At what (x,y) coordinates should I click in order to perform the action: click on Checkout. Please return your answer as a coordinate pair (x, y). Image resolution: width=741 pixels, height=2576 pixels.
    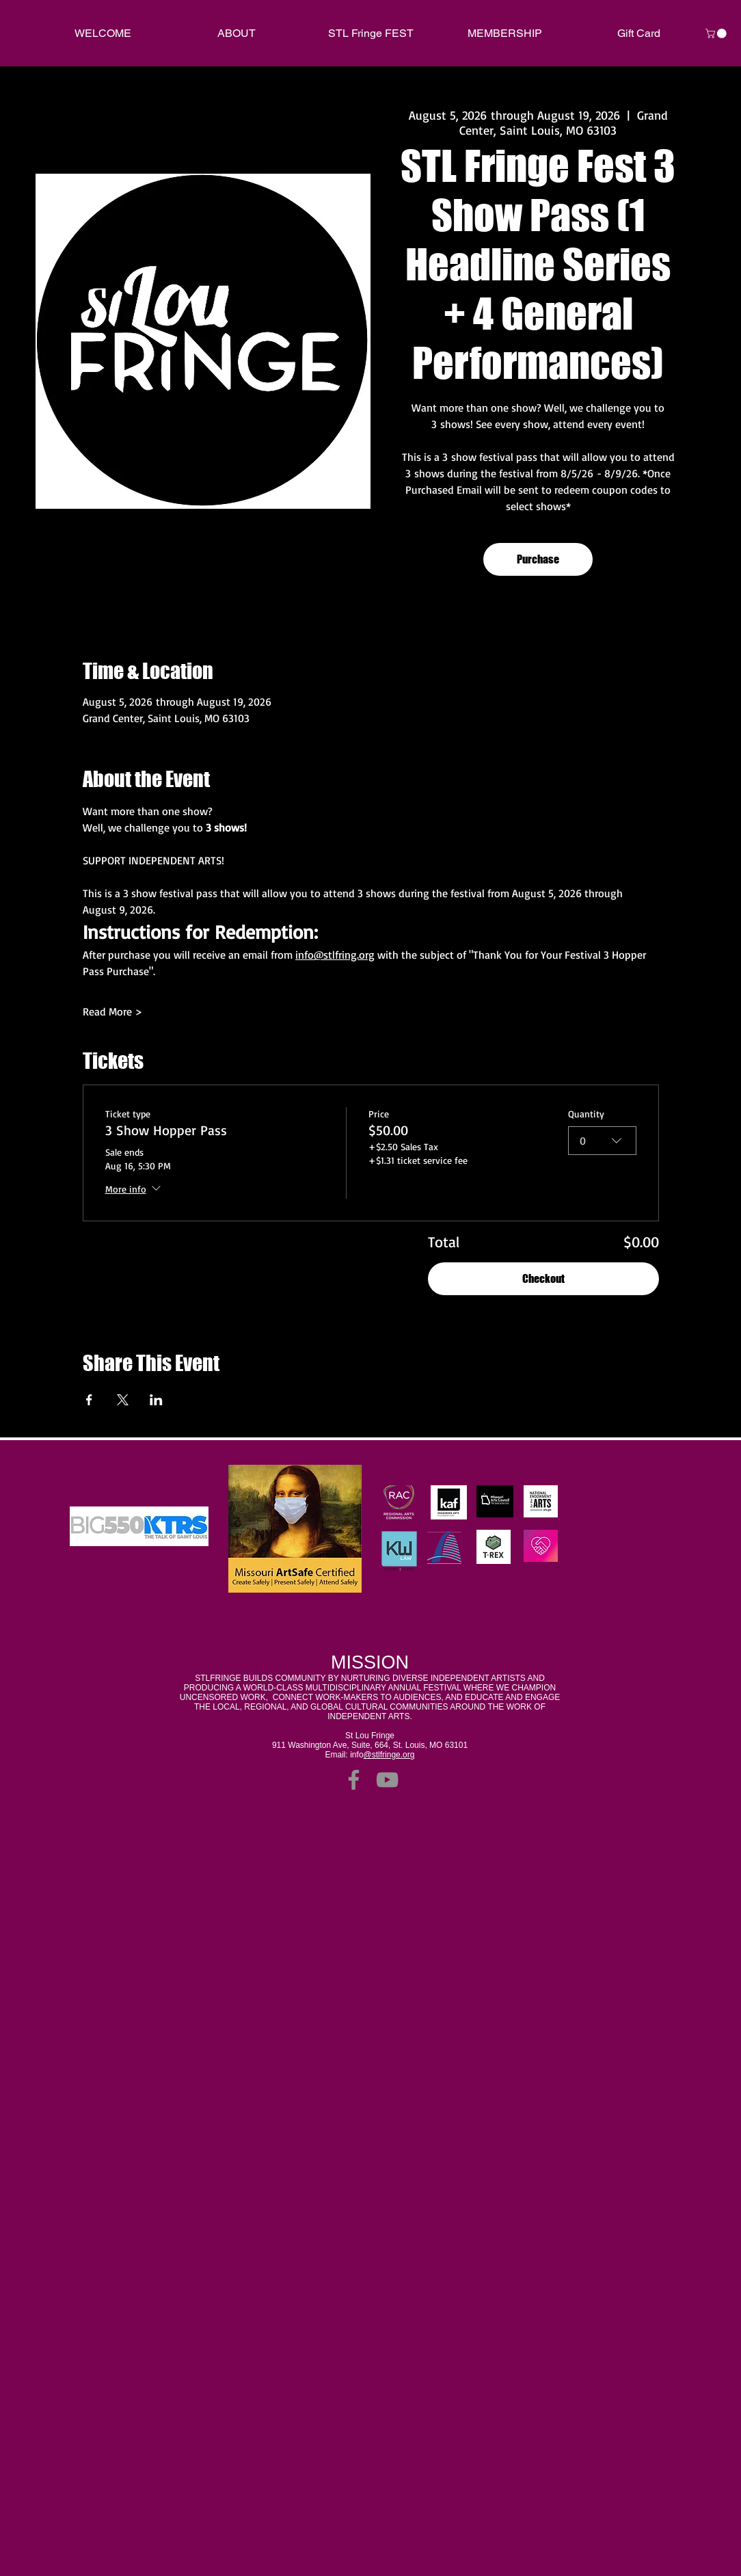
    Looking at the image, I should click on (543, 1278).